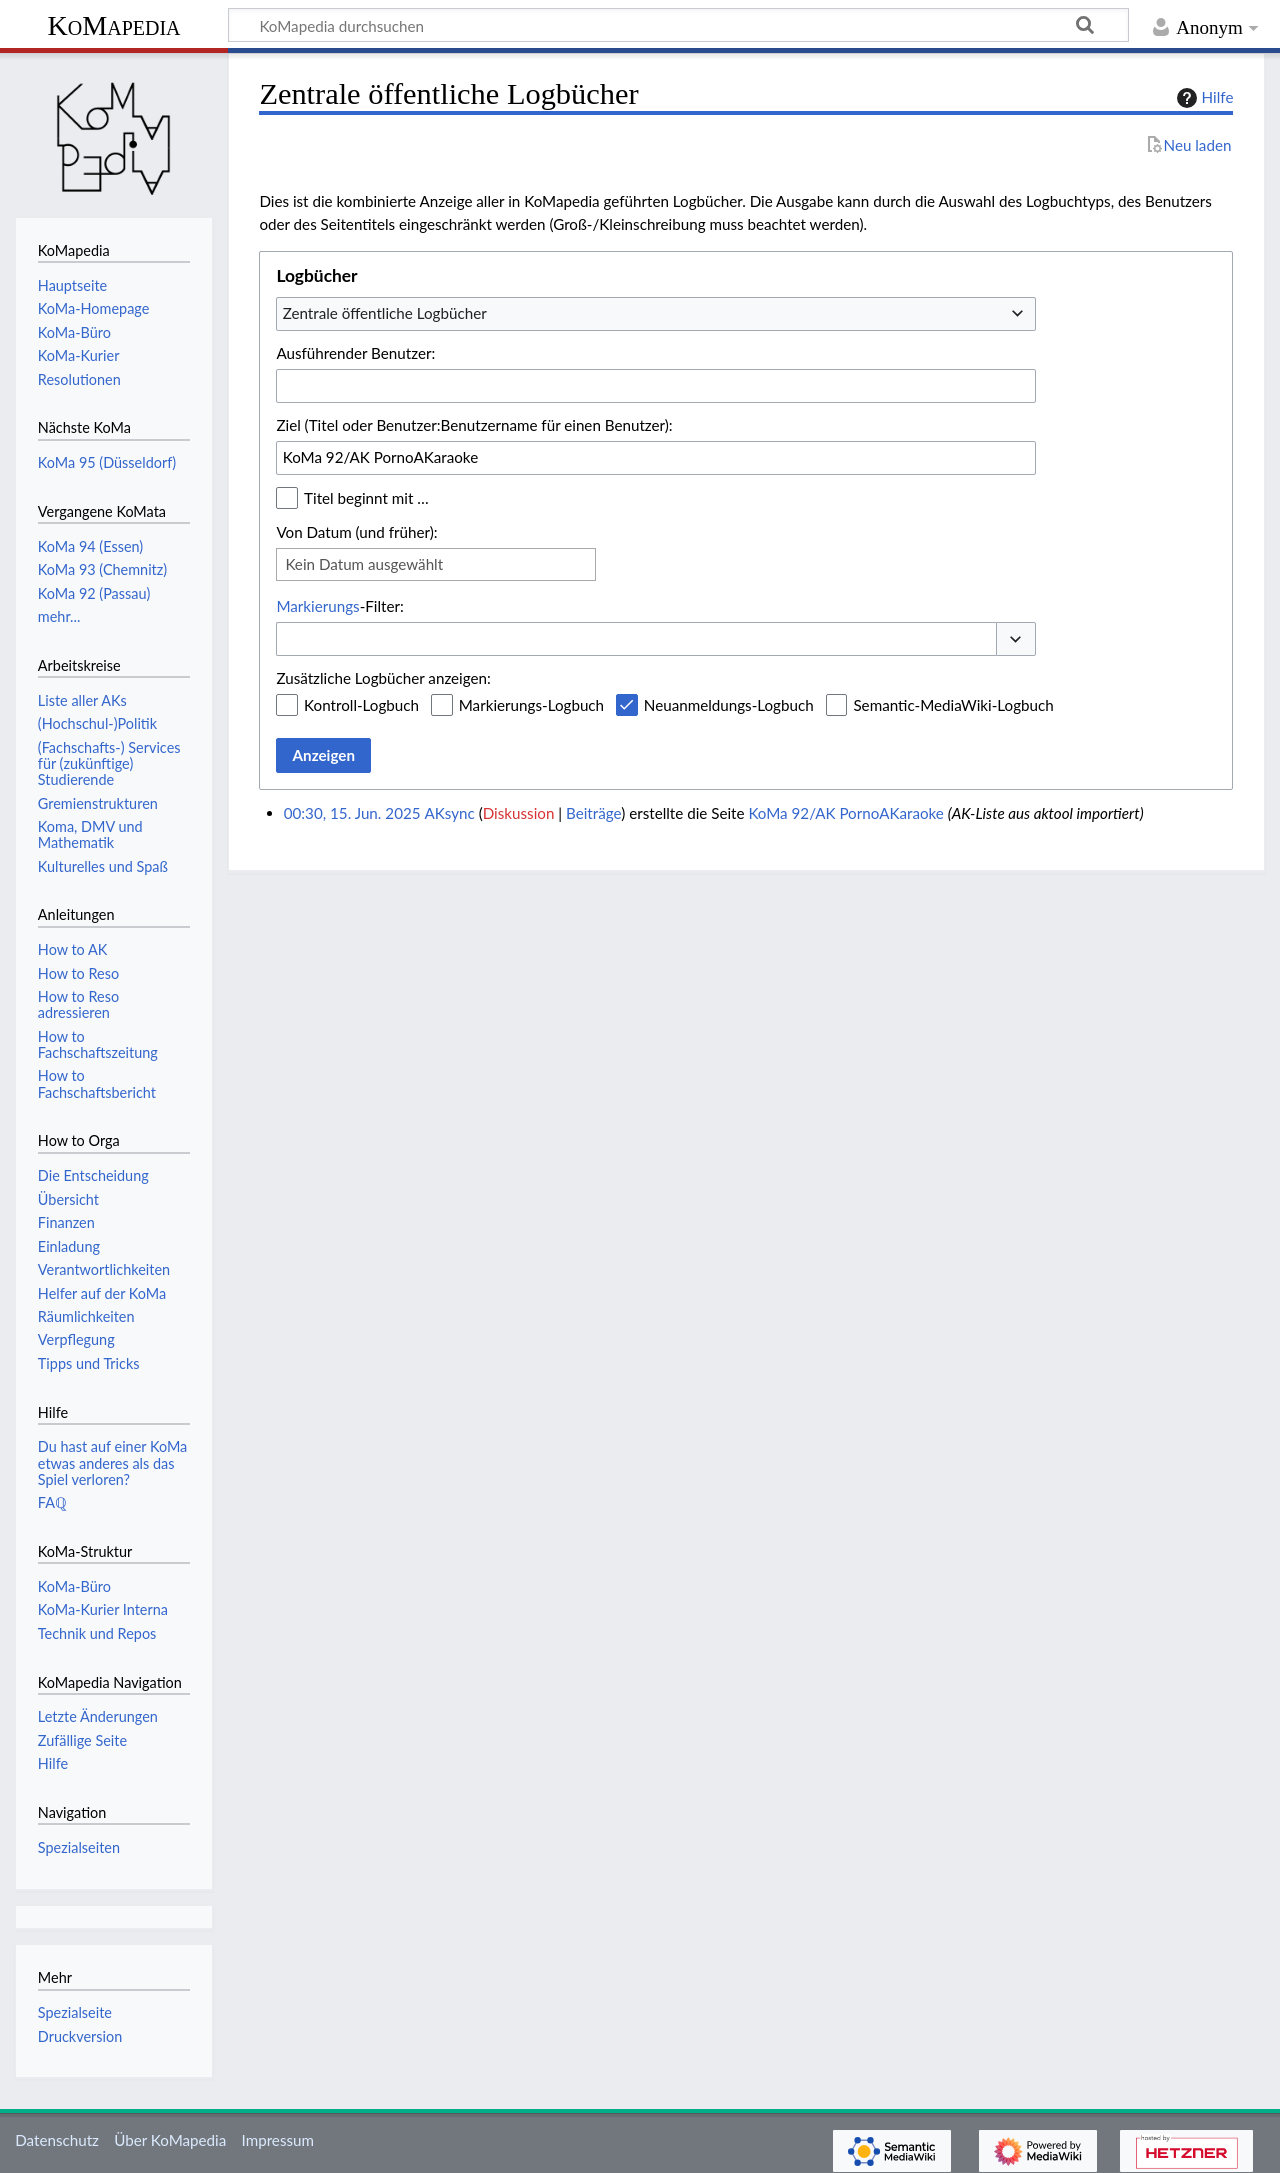  Describe the element at coordinates (366, 498) in the screenshot. I see `Titel beginnt mit …` at that location.